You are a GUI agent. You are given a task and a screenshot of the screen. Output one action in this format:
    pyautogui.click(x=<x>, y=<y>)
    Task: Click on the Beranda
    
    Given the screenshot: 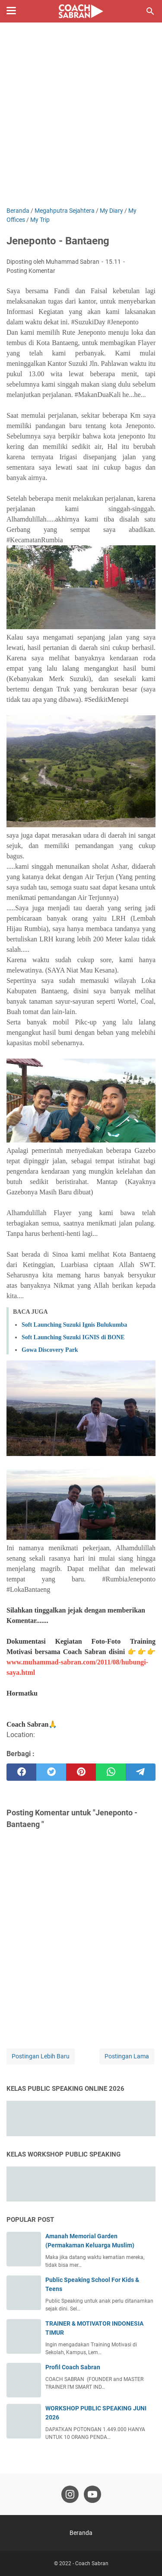 What is the action you would take?
    pyautogui.click(x=81, y=2532)
    